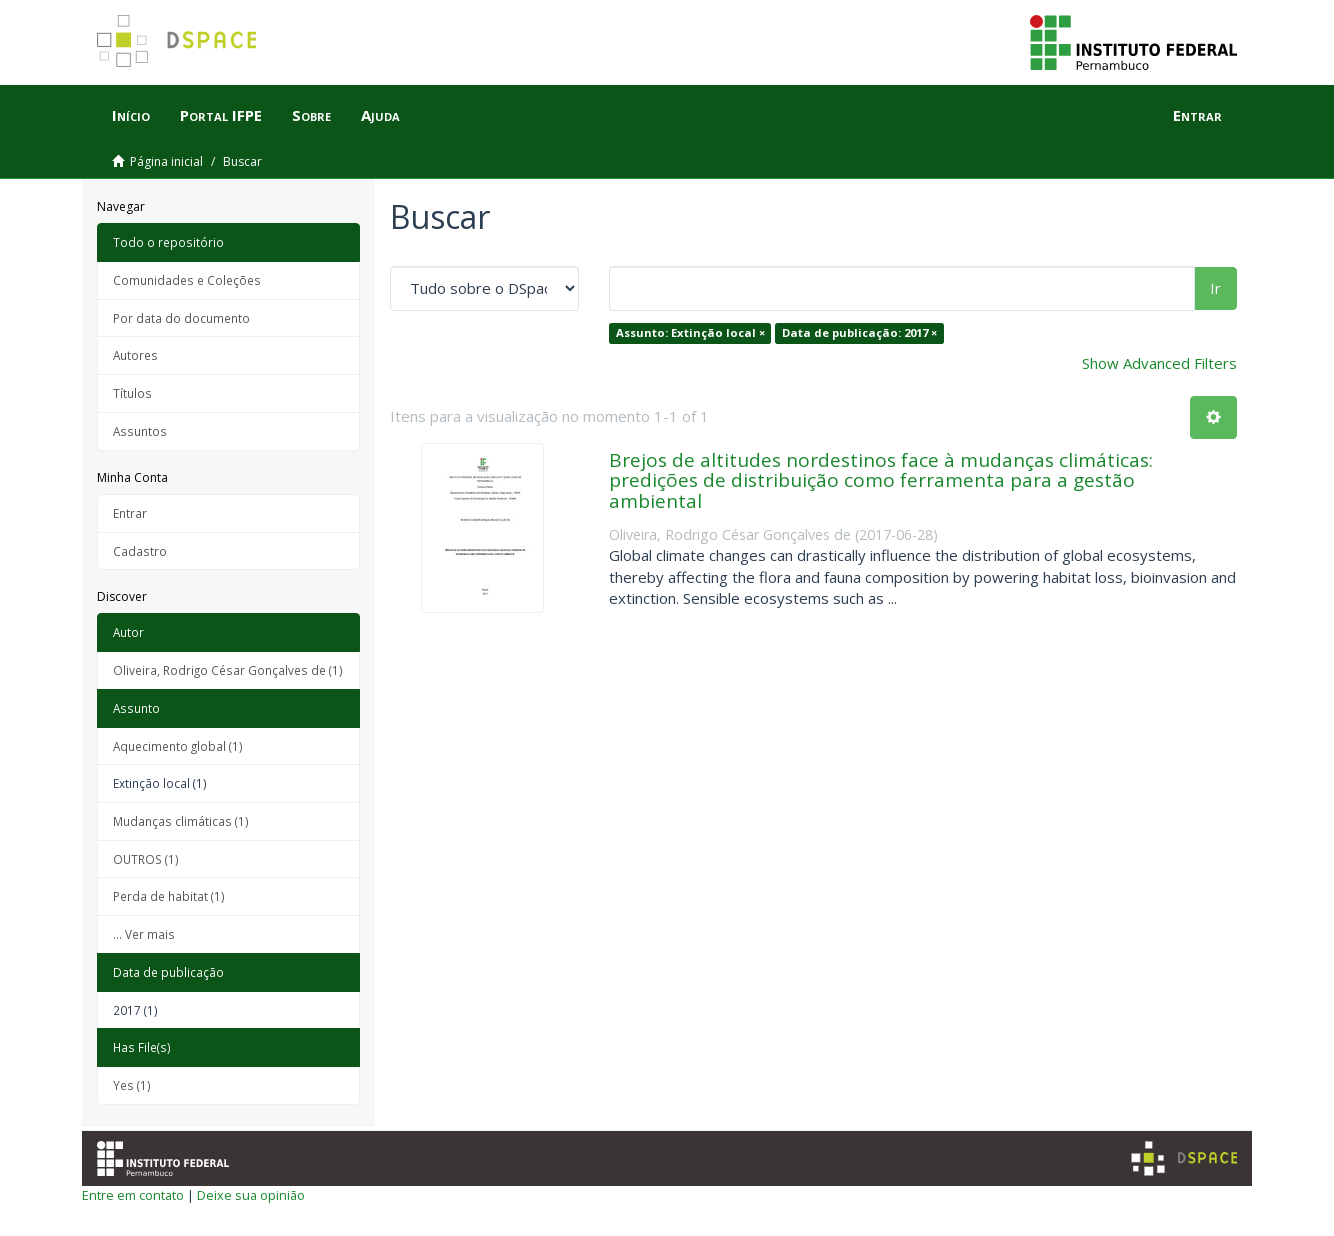 This screenshot has height=1236, width=1334. What do you see at coordinates (133, 1195) in the screenshot?
I see `Entre em contato` at bounding box center [133, 1195].